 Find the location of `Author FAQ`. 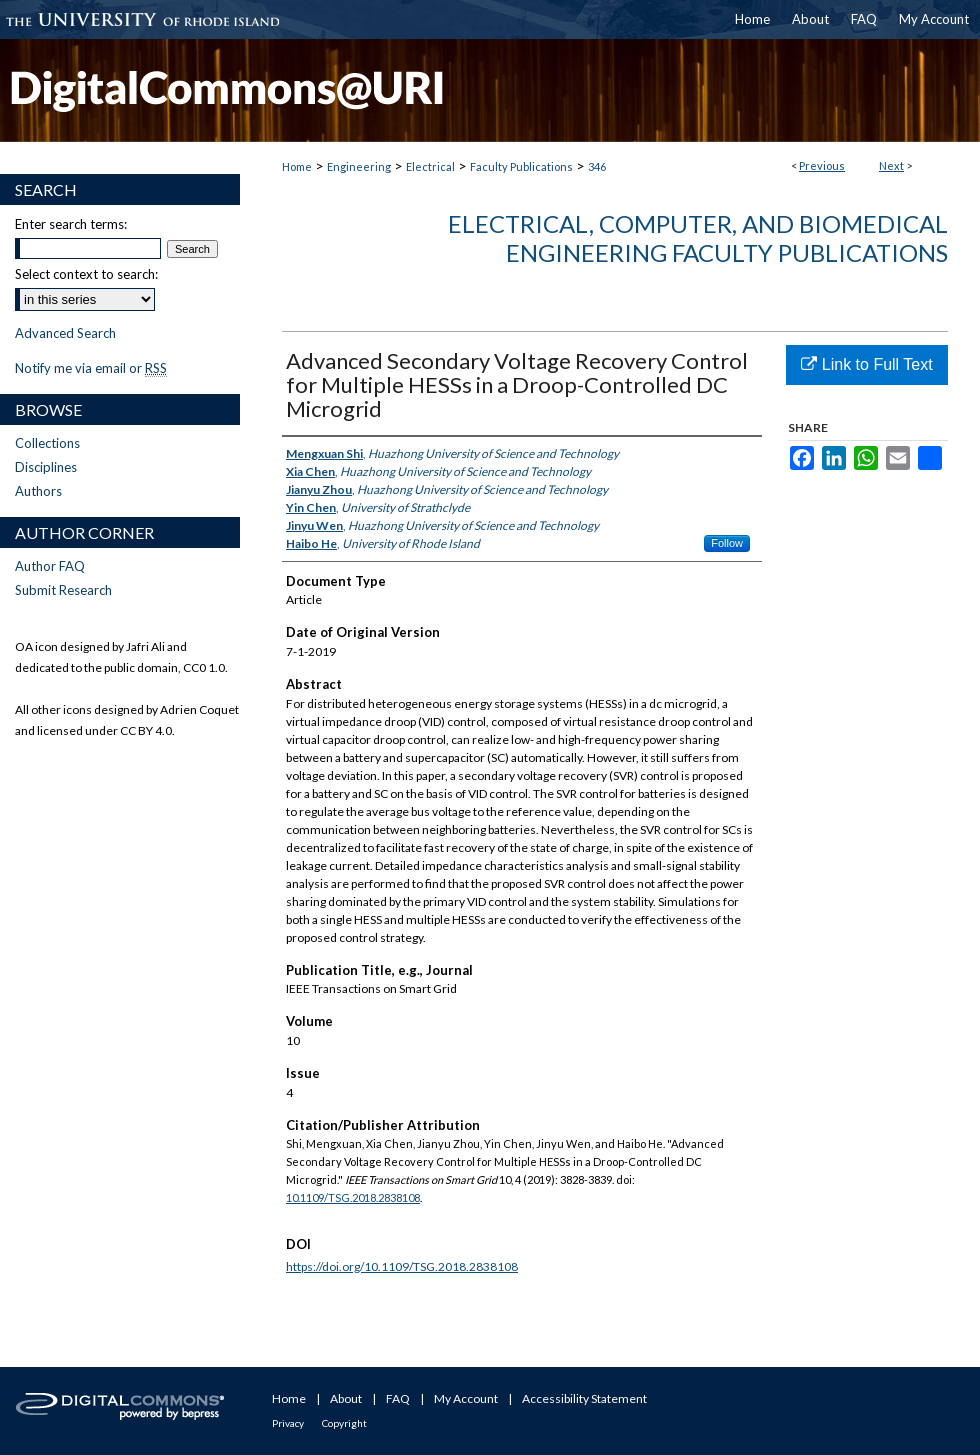

Author FAQ is located at coordinates (50, 566).